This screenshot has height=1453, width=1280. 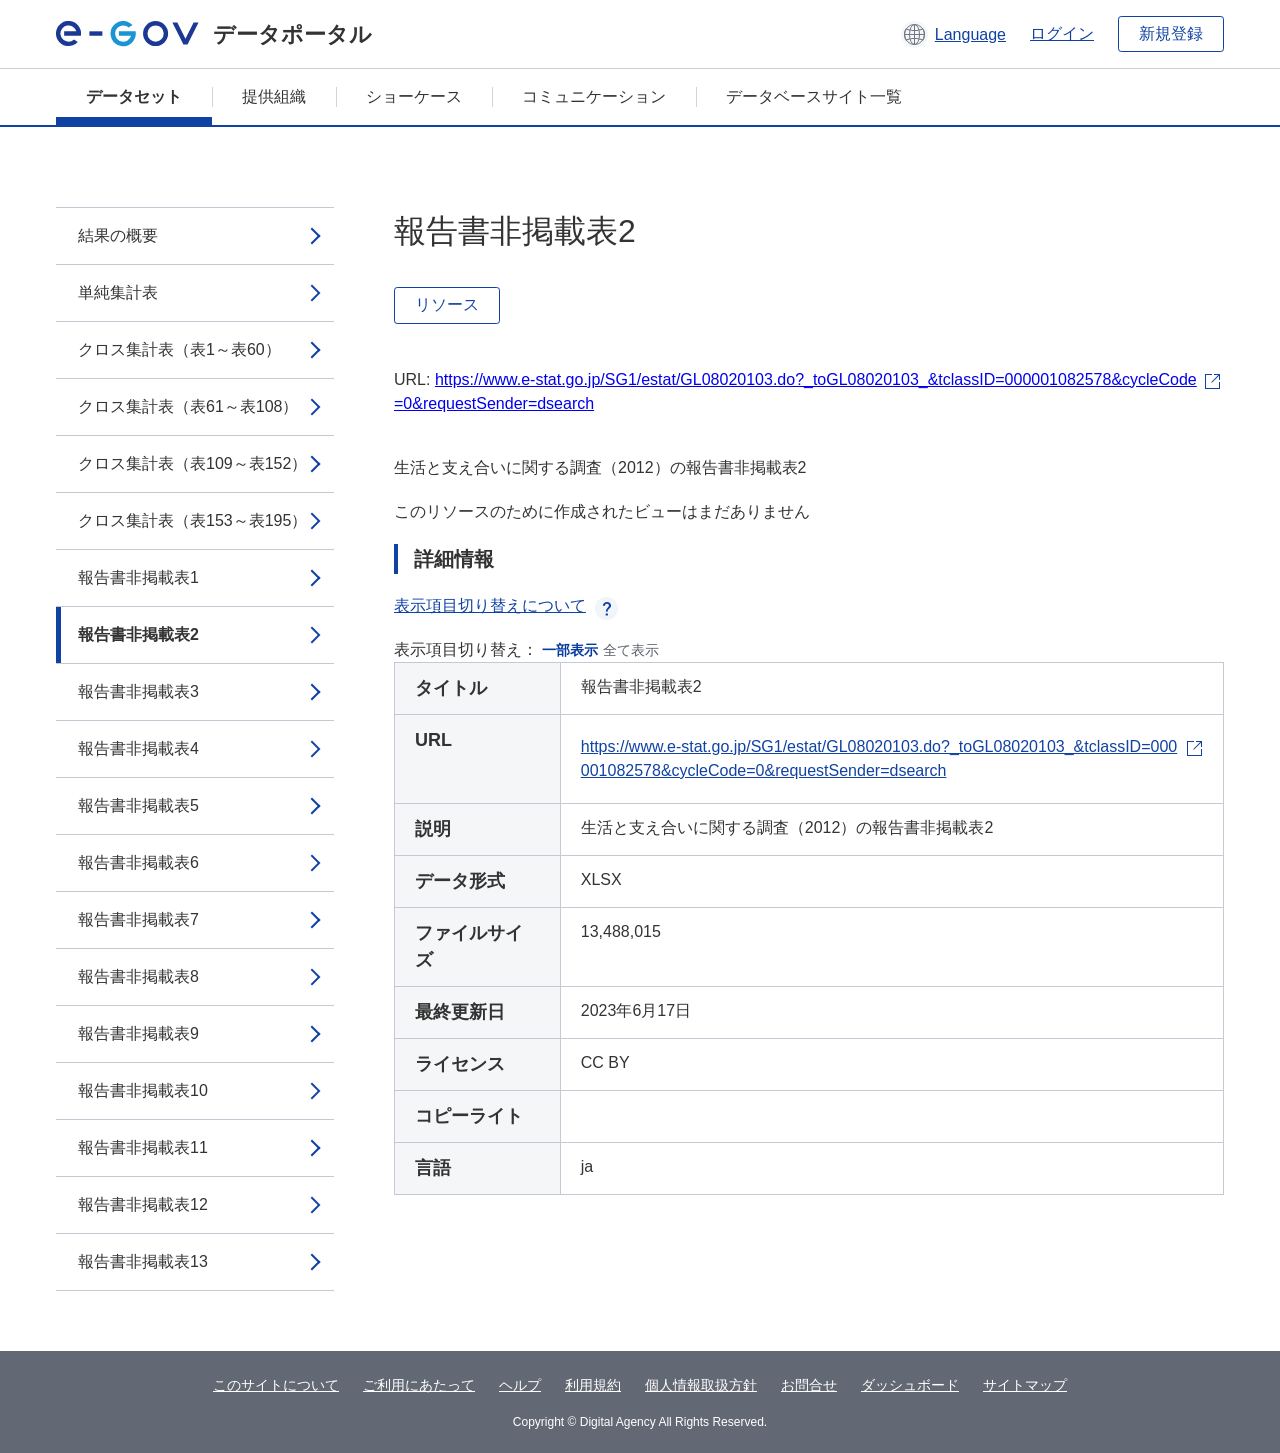 What do you see at coordinates (134, 96) in the screenshot?
I see `データセット` at bounding box center [134, 96].